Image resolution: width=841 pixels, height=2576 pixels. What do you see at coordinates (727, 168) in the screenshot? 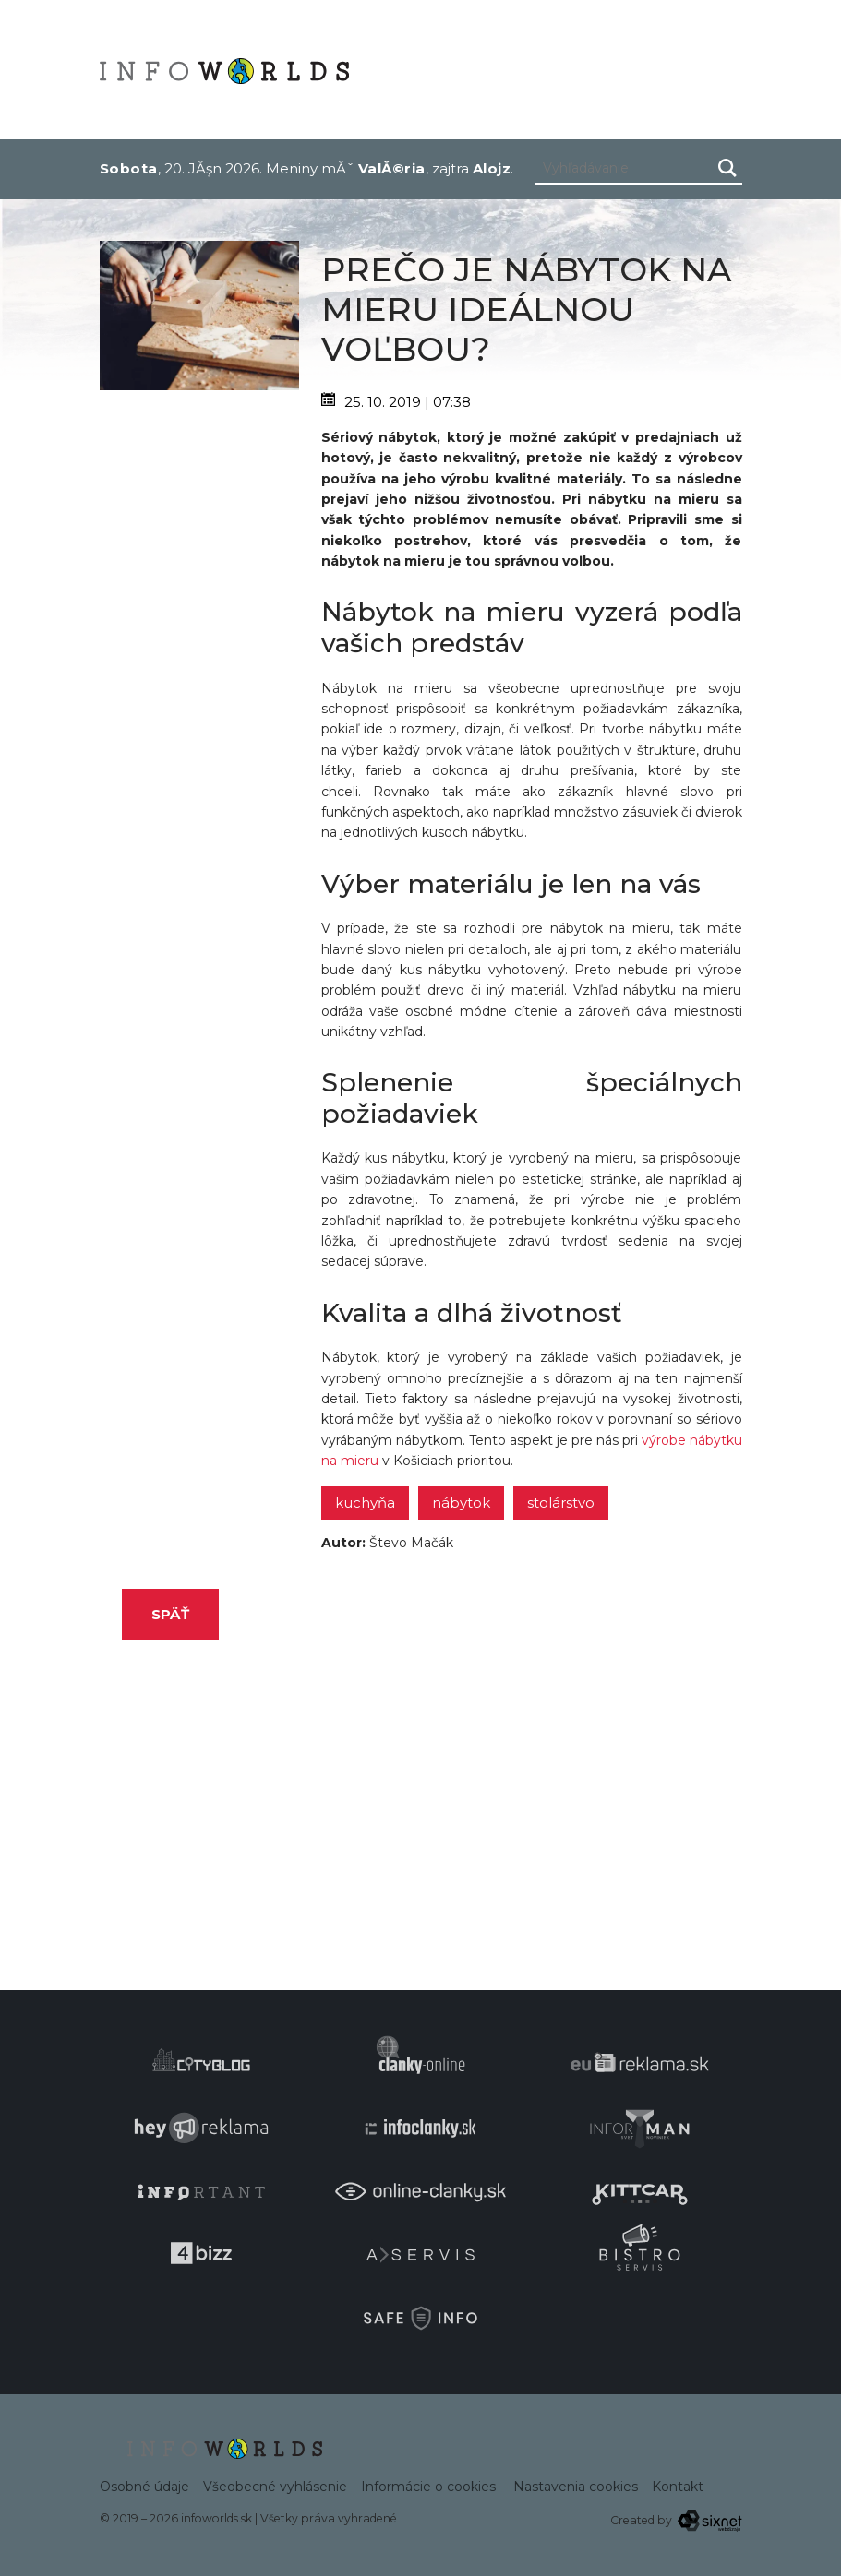
I see `[Hľadaj]` at bounding box center [727, 168].